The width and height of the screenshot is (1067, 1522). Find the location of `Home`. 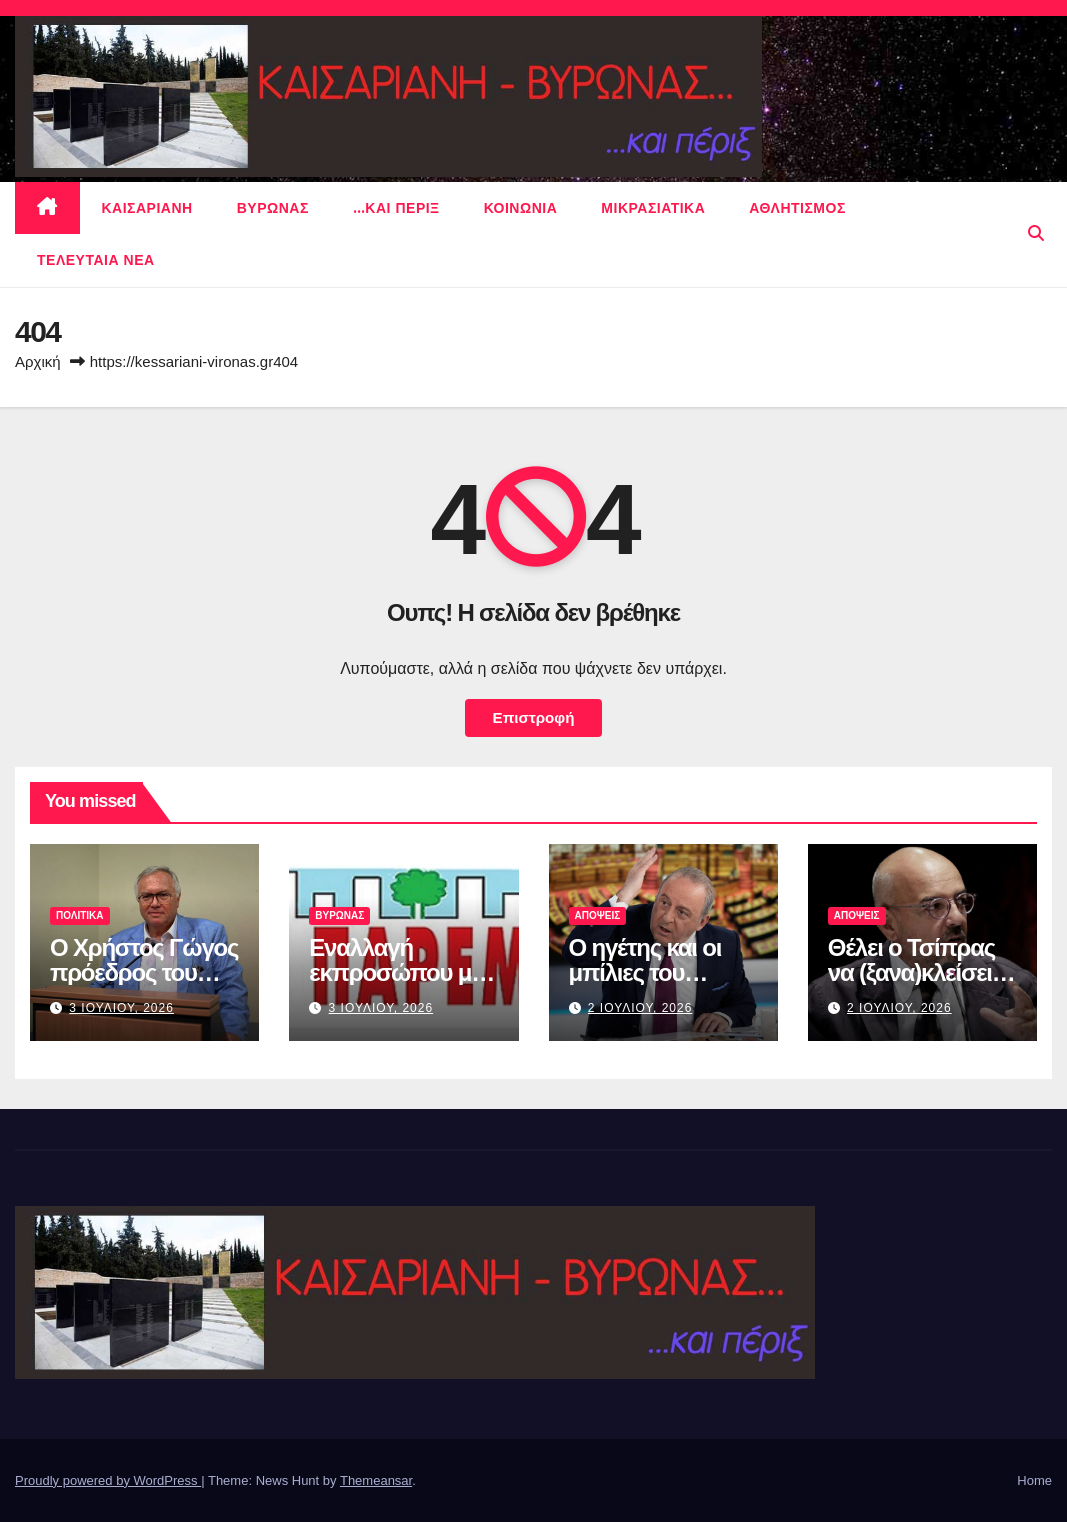

Home is located at coordinates (1034, 1480).